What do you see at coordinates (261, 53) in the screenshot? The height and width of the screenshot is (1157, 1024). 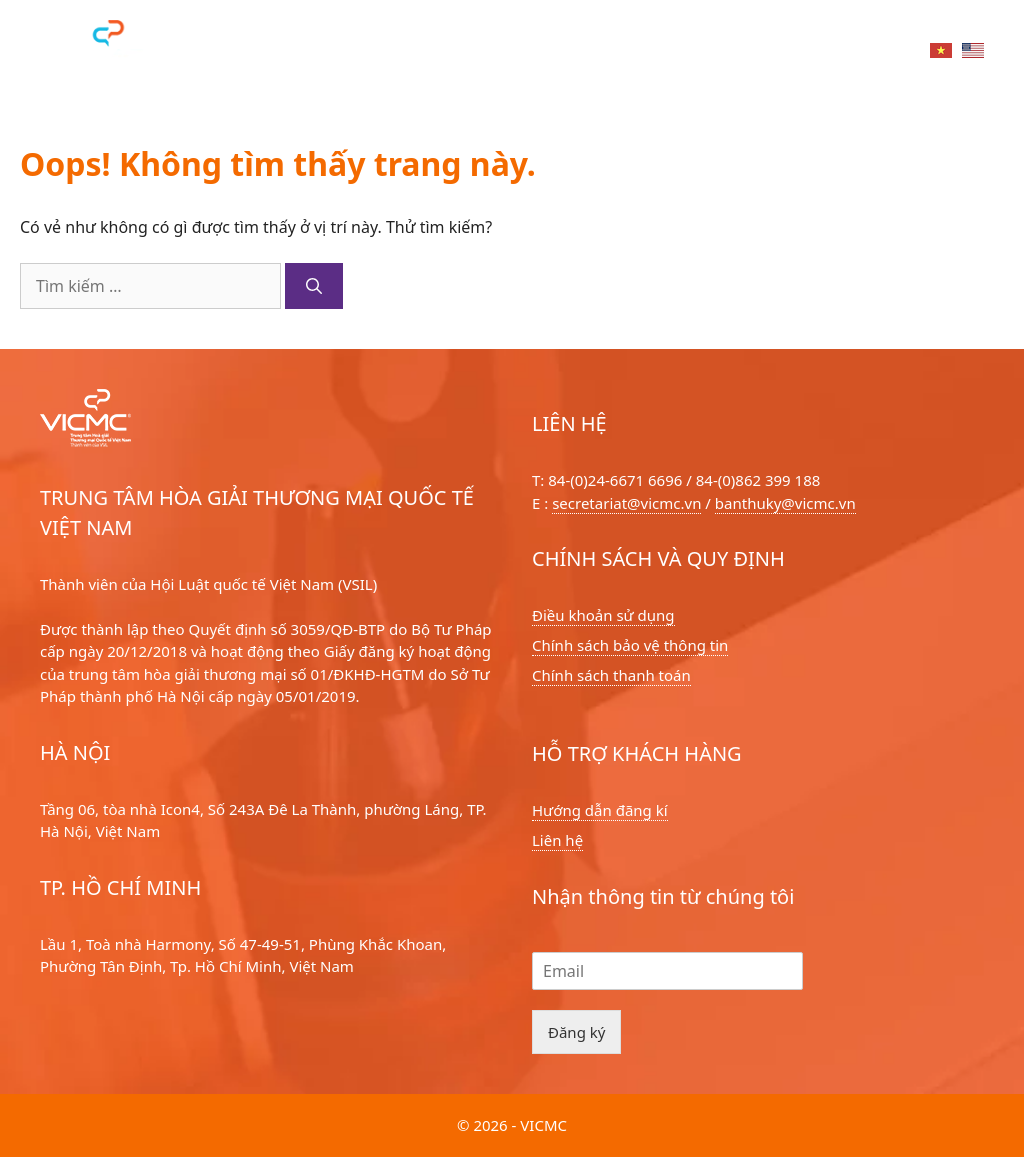 I see `Dịch vụ` at bounding box center [261, 53].